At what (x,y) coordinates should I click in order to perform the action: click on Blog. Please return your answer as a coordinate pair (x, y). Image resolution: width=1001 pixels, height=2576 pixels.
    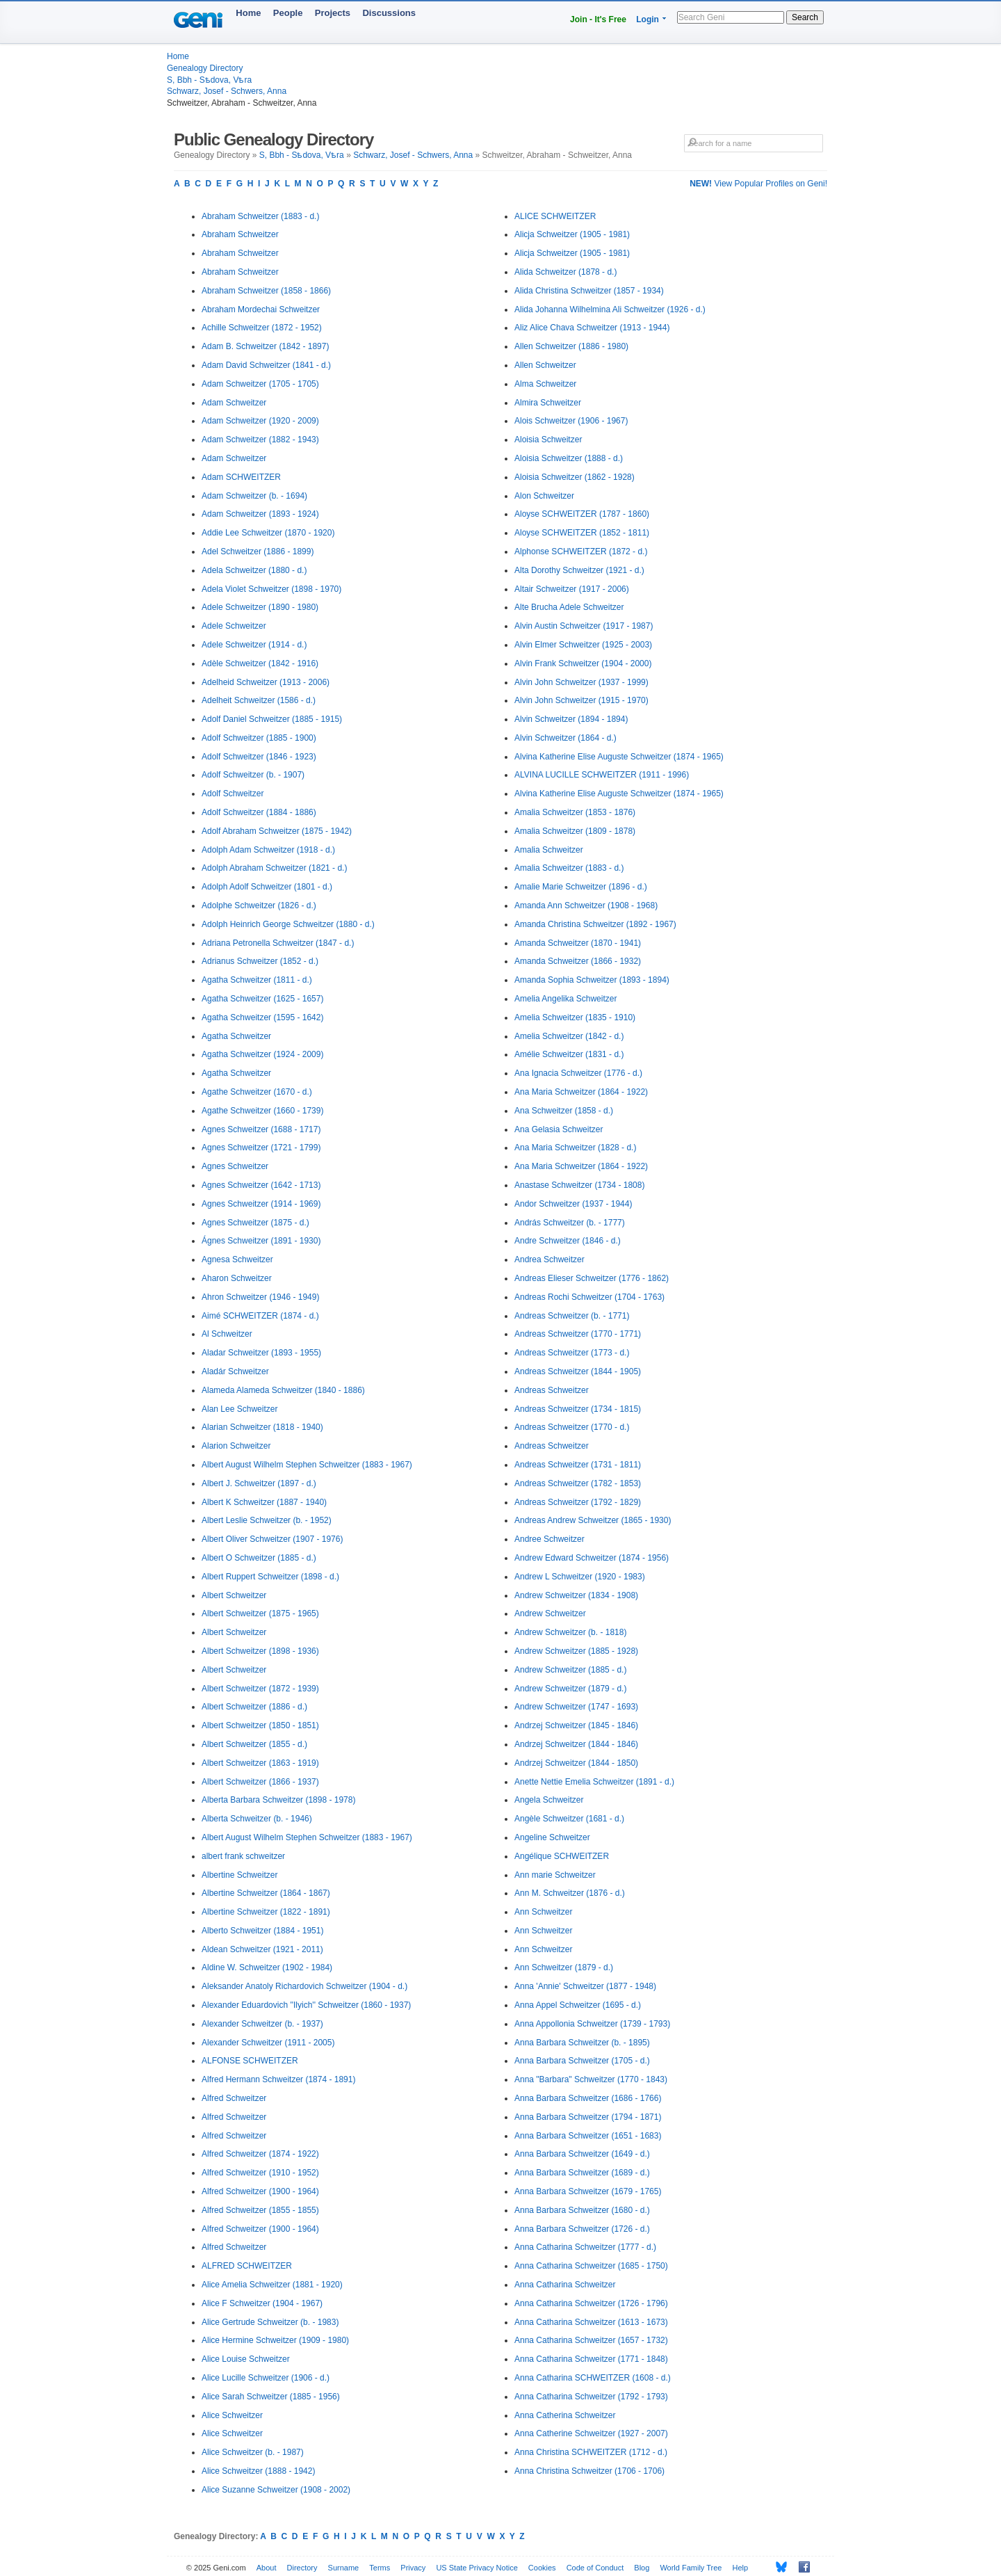
    Looking at the image, I should click on (641, 2567).